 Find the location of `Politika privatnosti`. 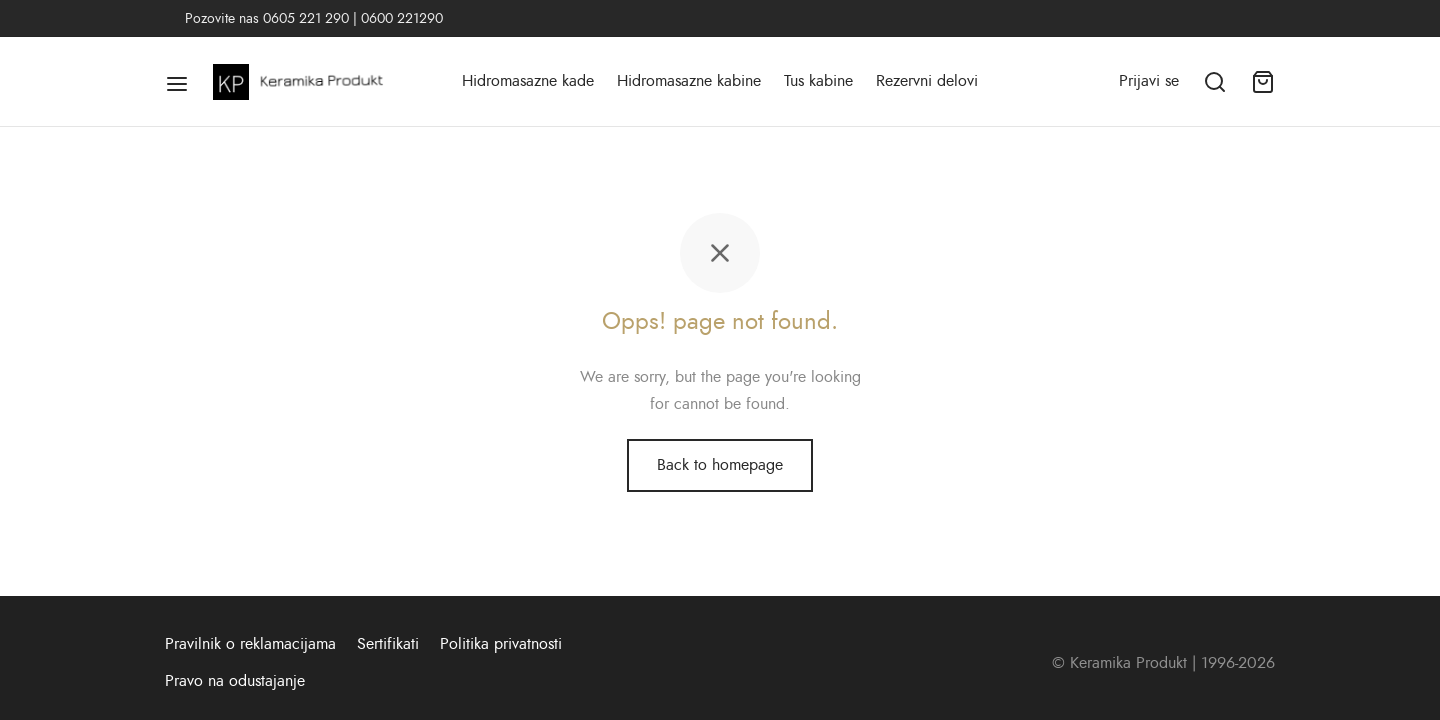

Politika privatnosti is located at coordinates (501, 644).